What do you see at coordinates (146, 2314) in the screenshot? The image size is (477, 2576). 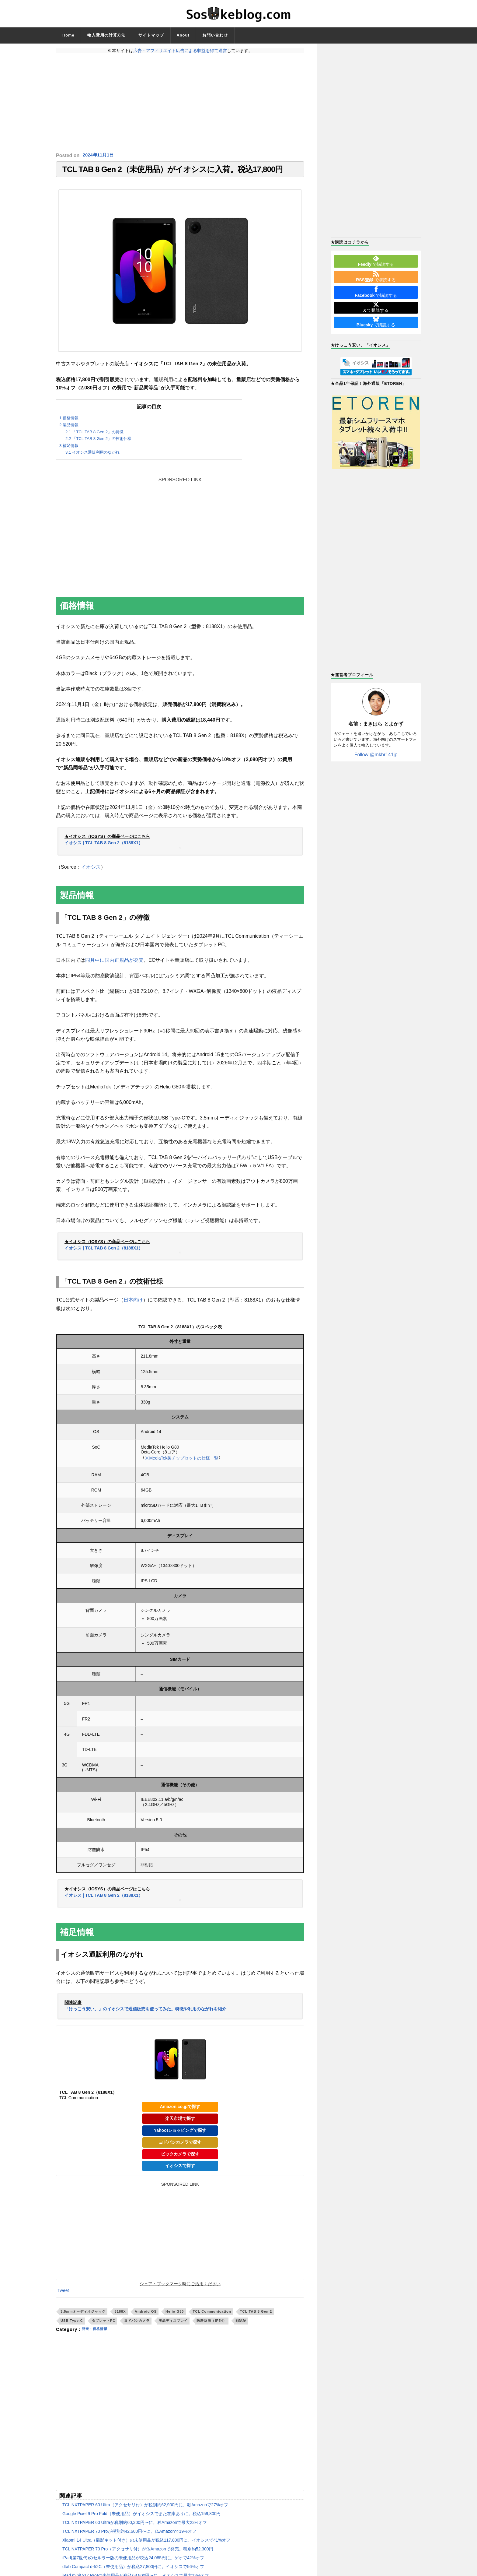 I see `Android OS` at bounding box center [146, 2314].